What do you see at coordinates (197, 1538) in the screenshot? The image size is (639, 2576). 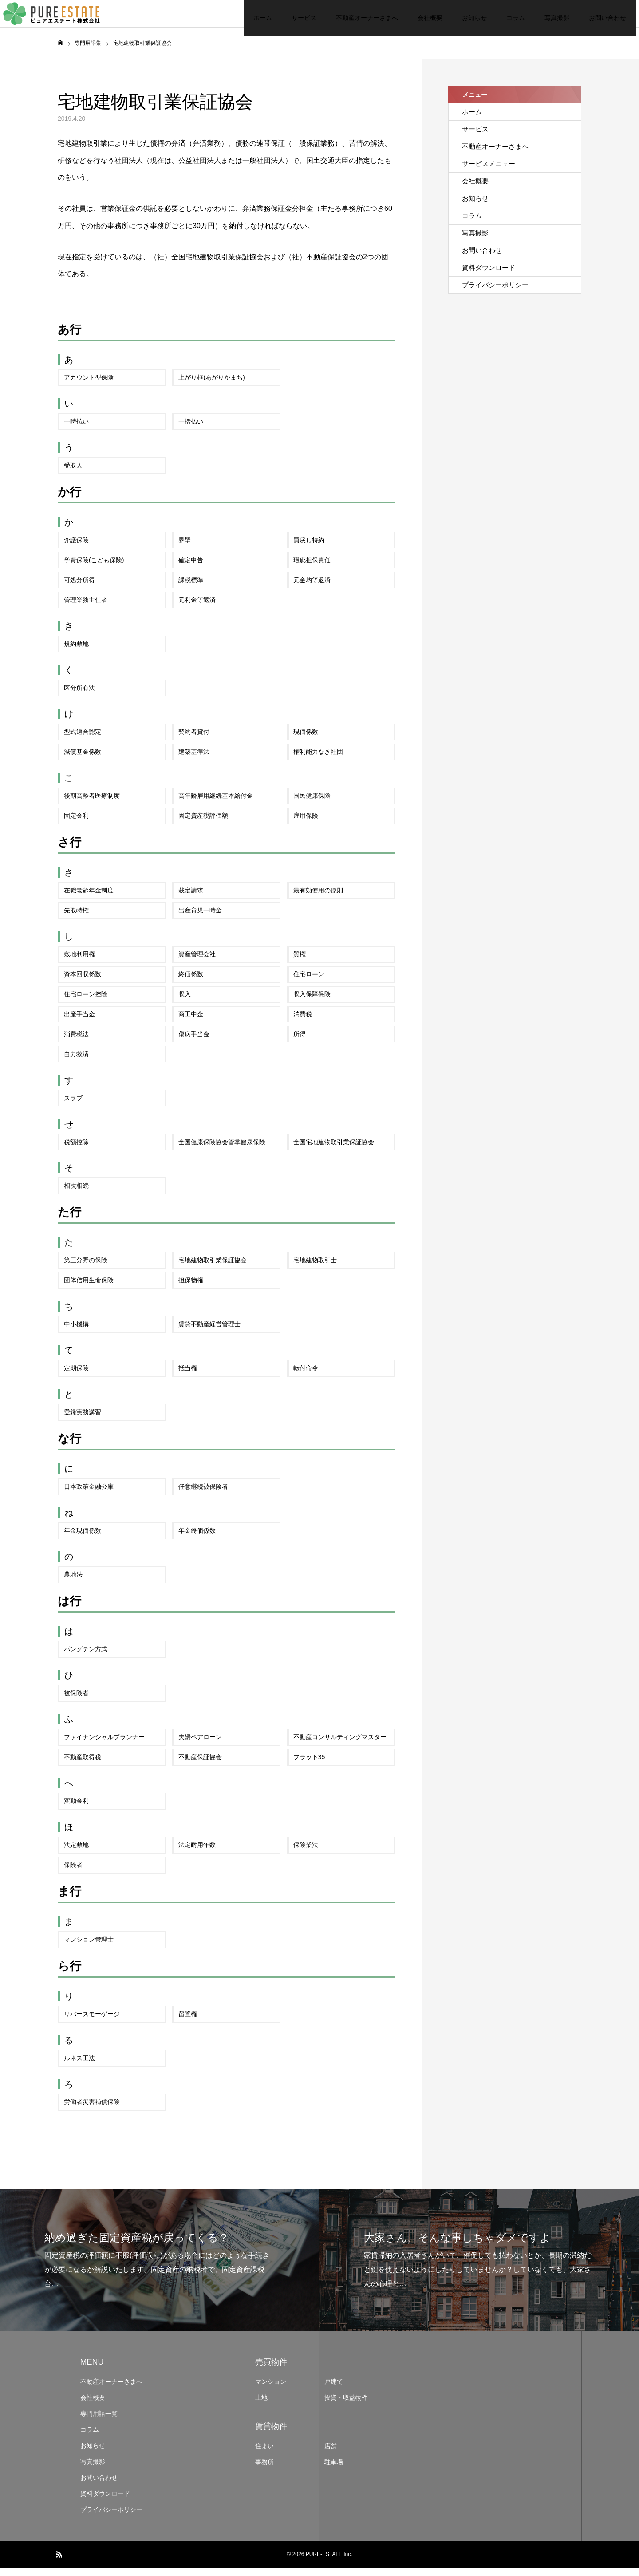 I see `年金終価係数` at bounding box center [197, 1538].